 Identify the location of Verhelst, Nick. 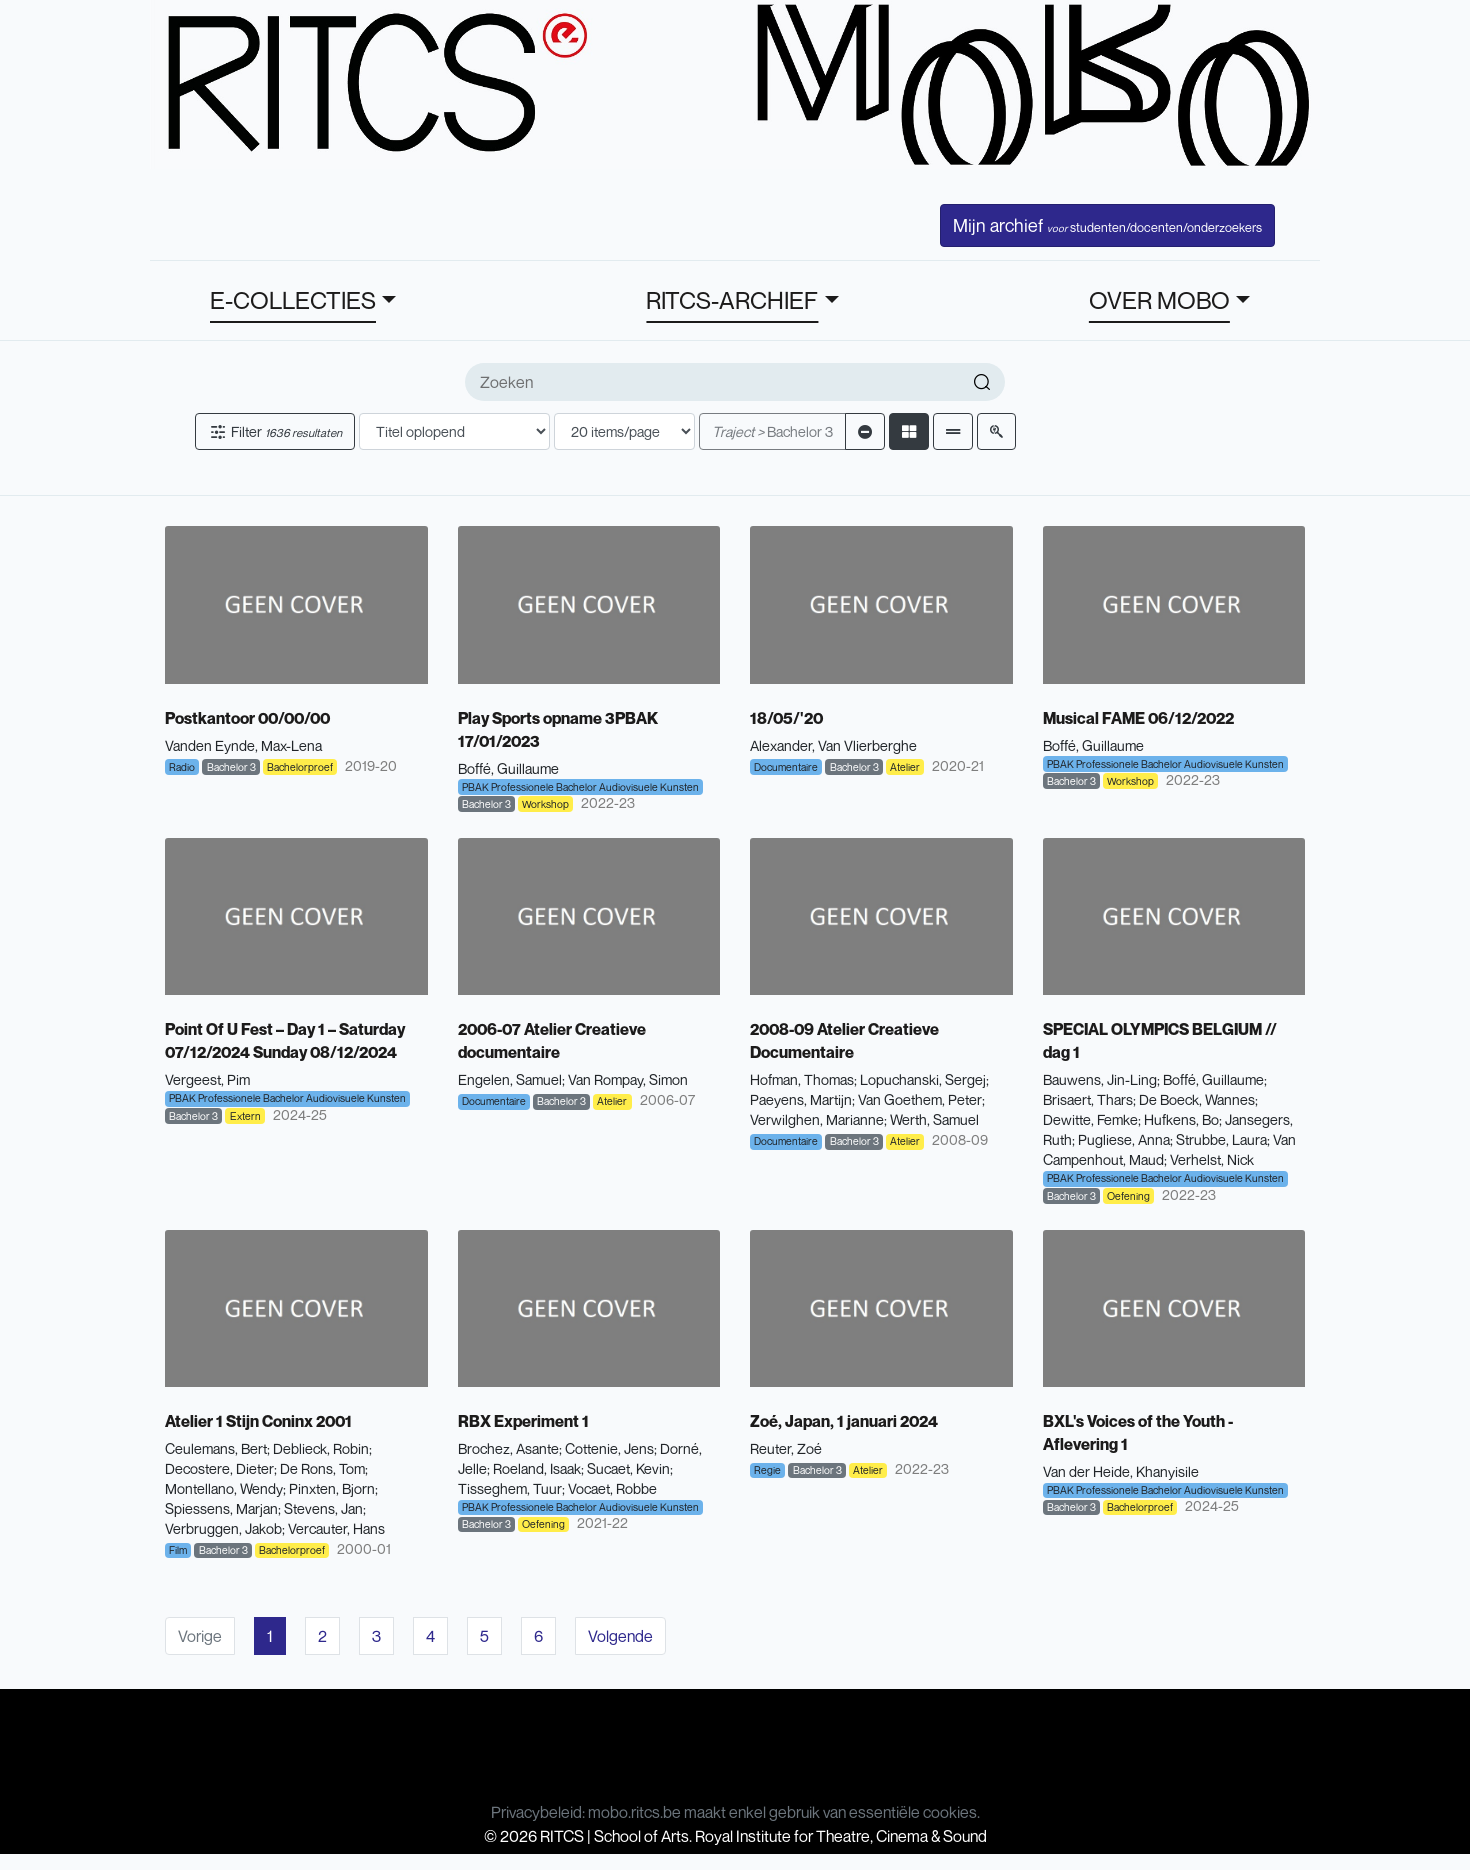
(1212, 1159).